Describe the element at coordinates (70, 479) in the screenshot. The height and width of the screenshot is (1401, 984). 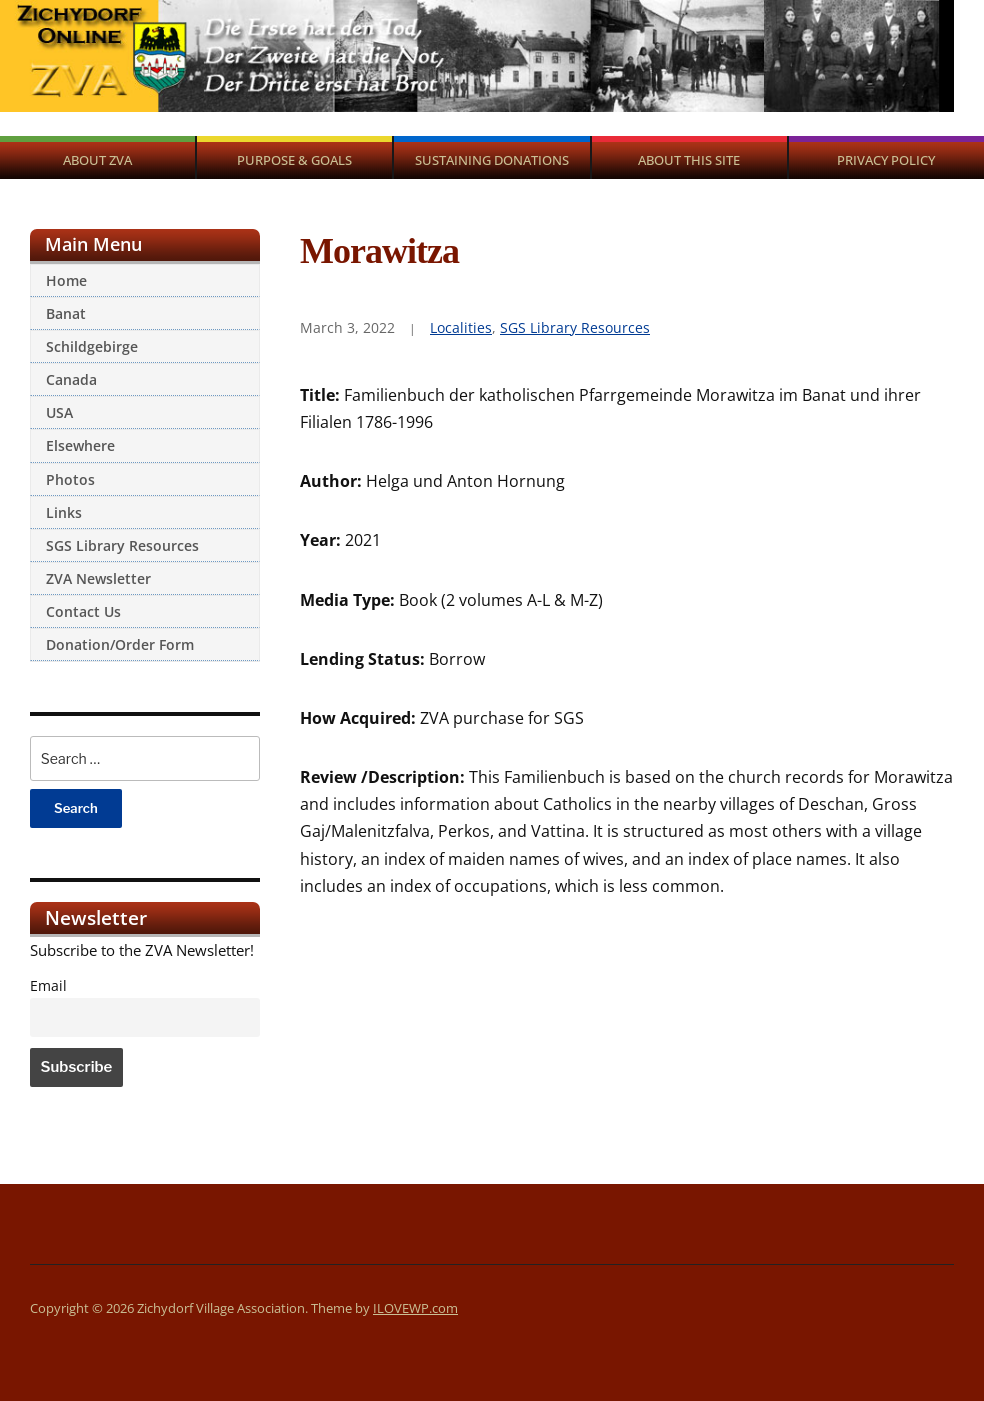
I see `Photos` at that location.